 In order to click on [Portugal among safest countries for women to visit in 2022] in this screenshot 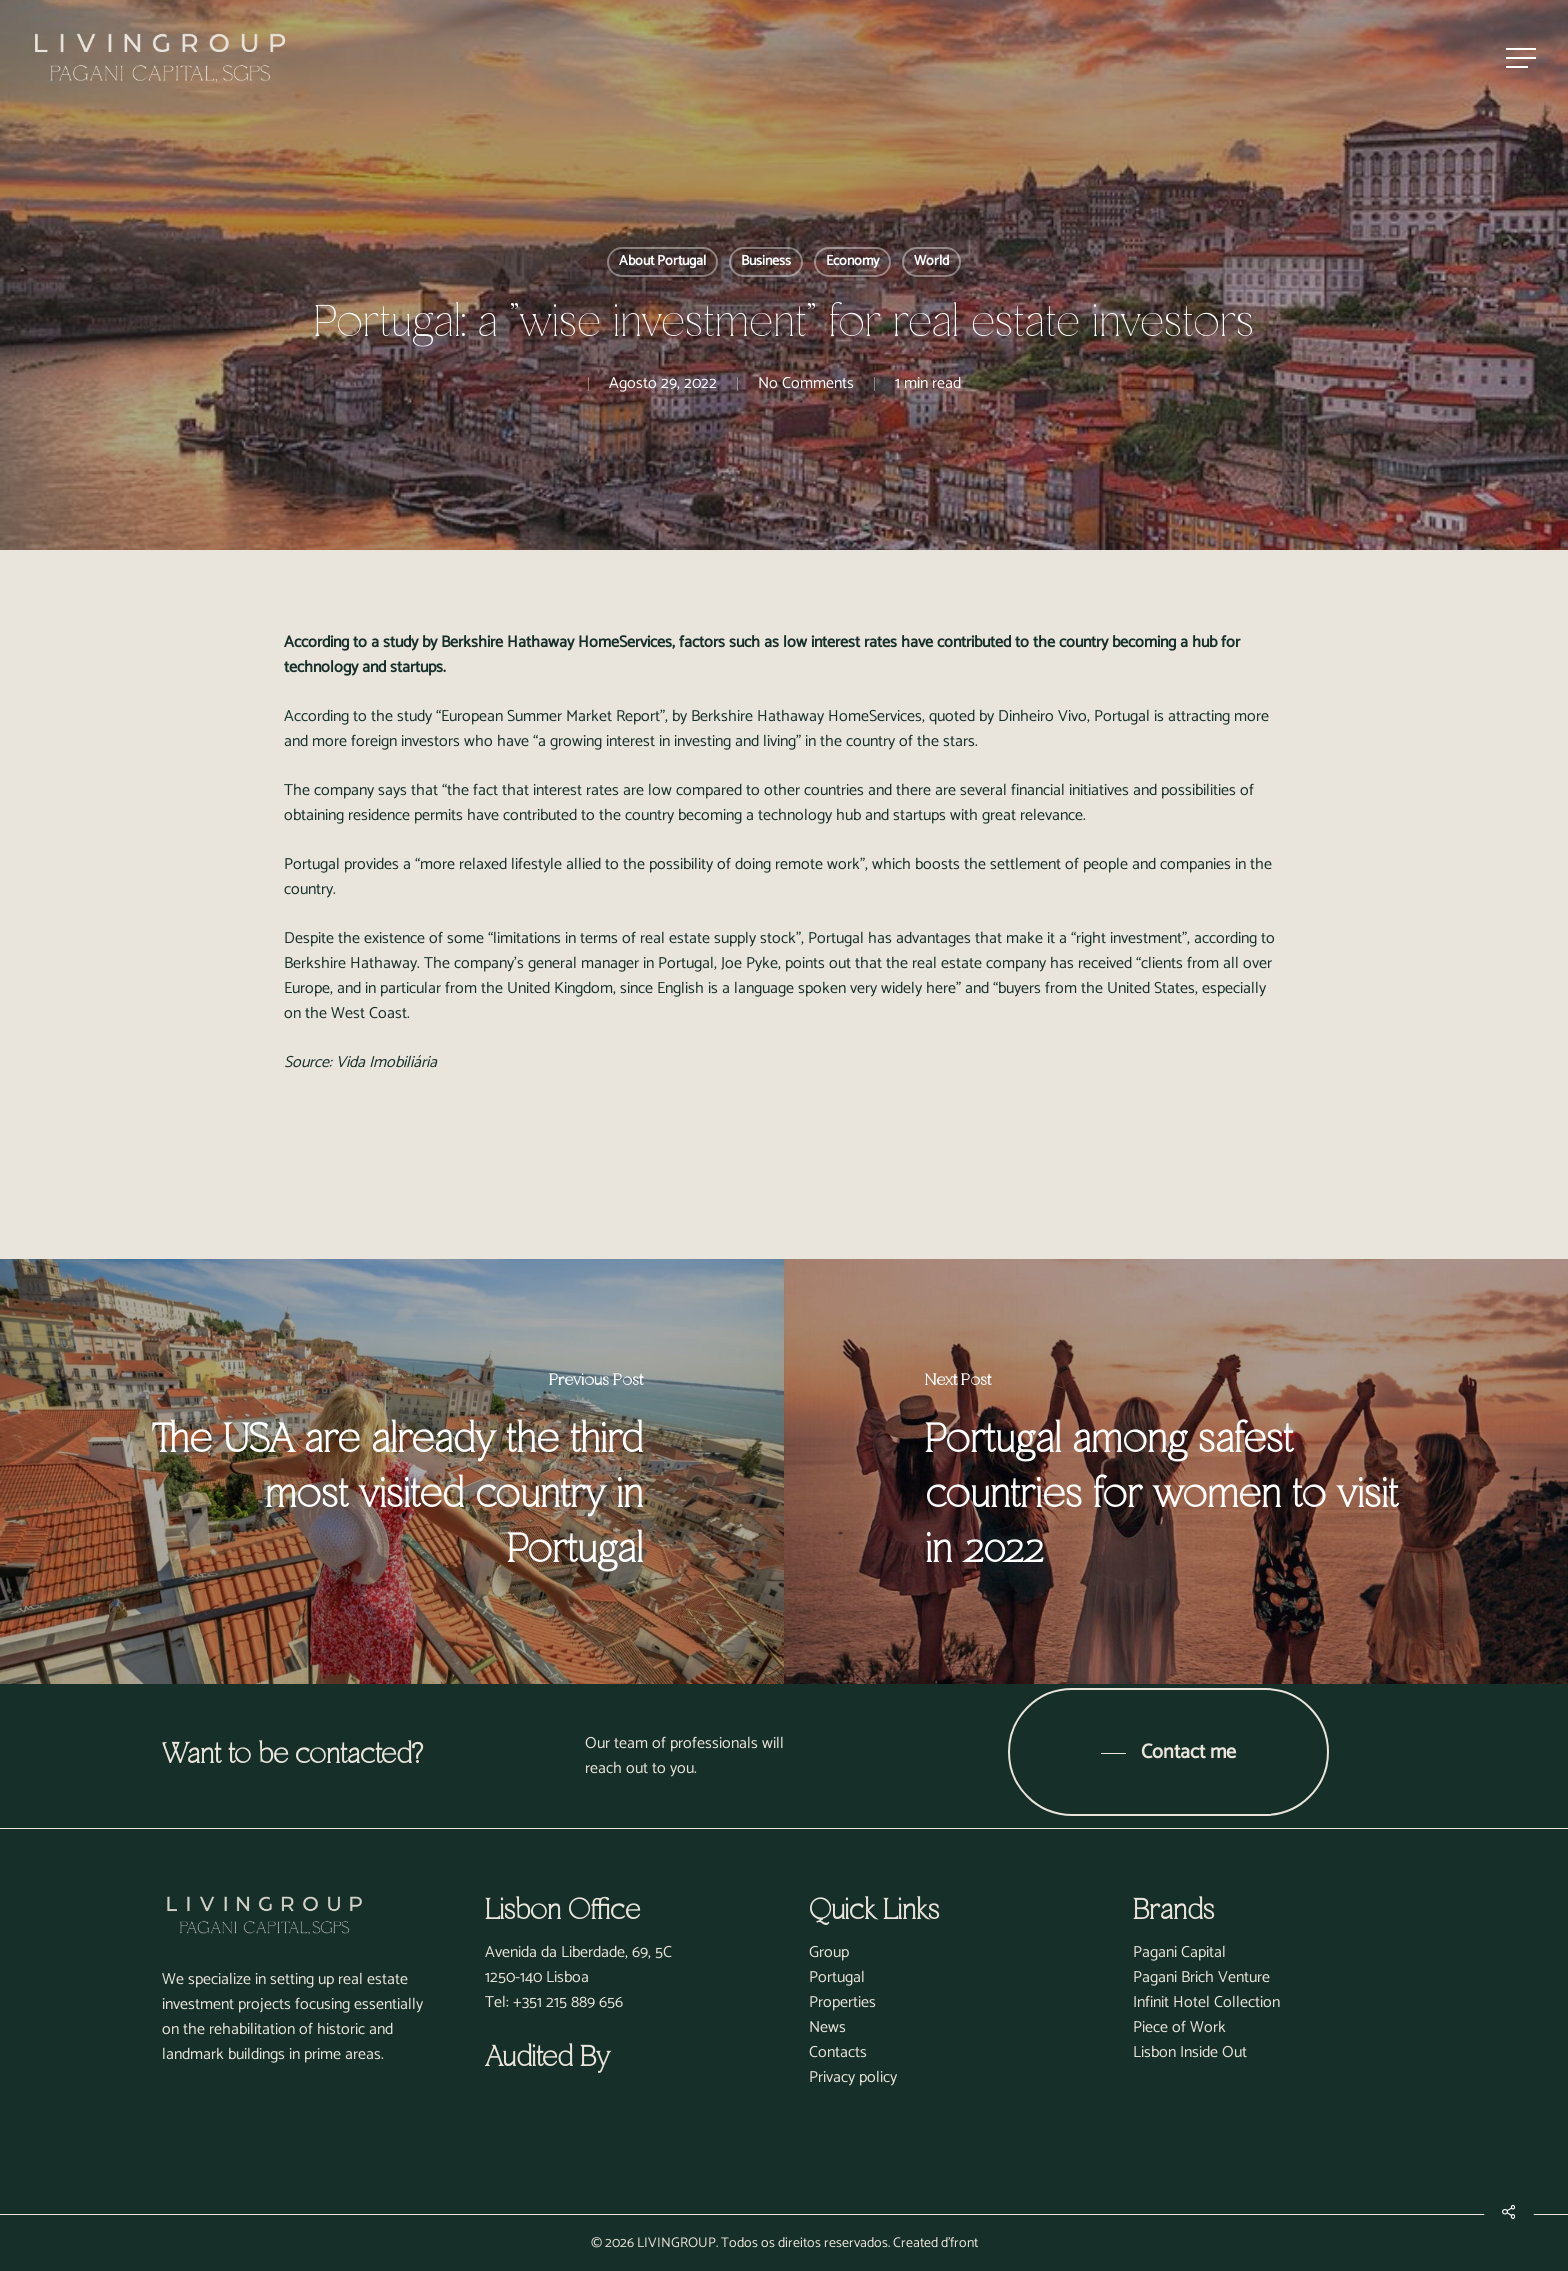, I will do `click(1176, 1471)`.